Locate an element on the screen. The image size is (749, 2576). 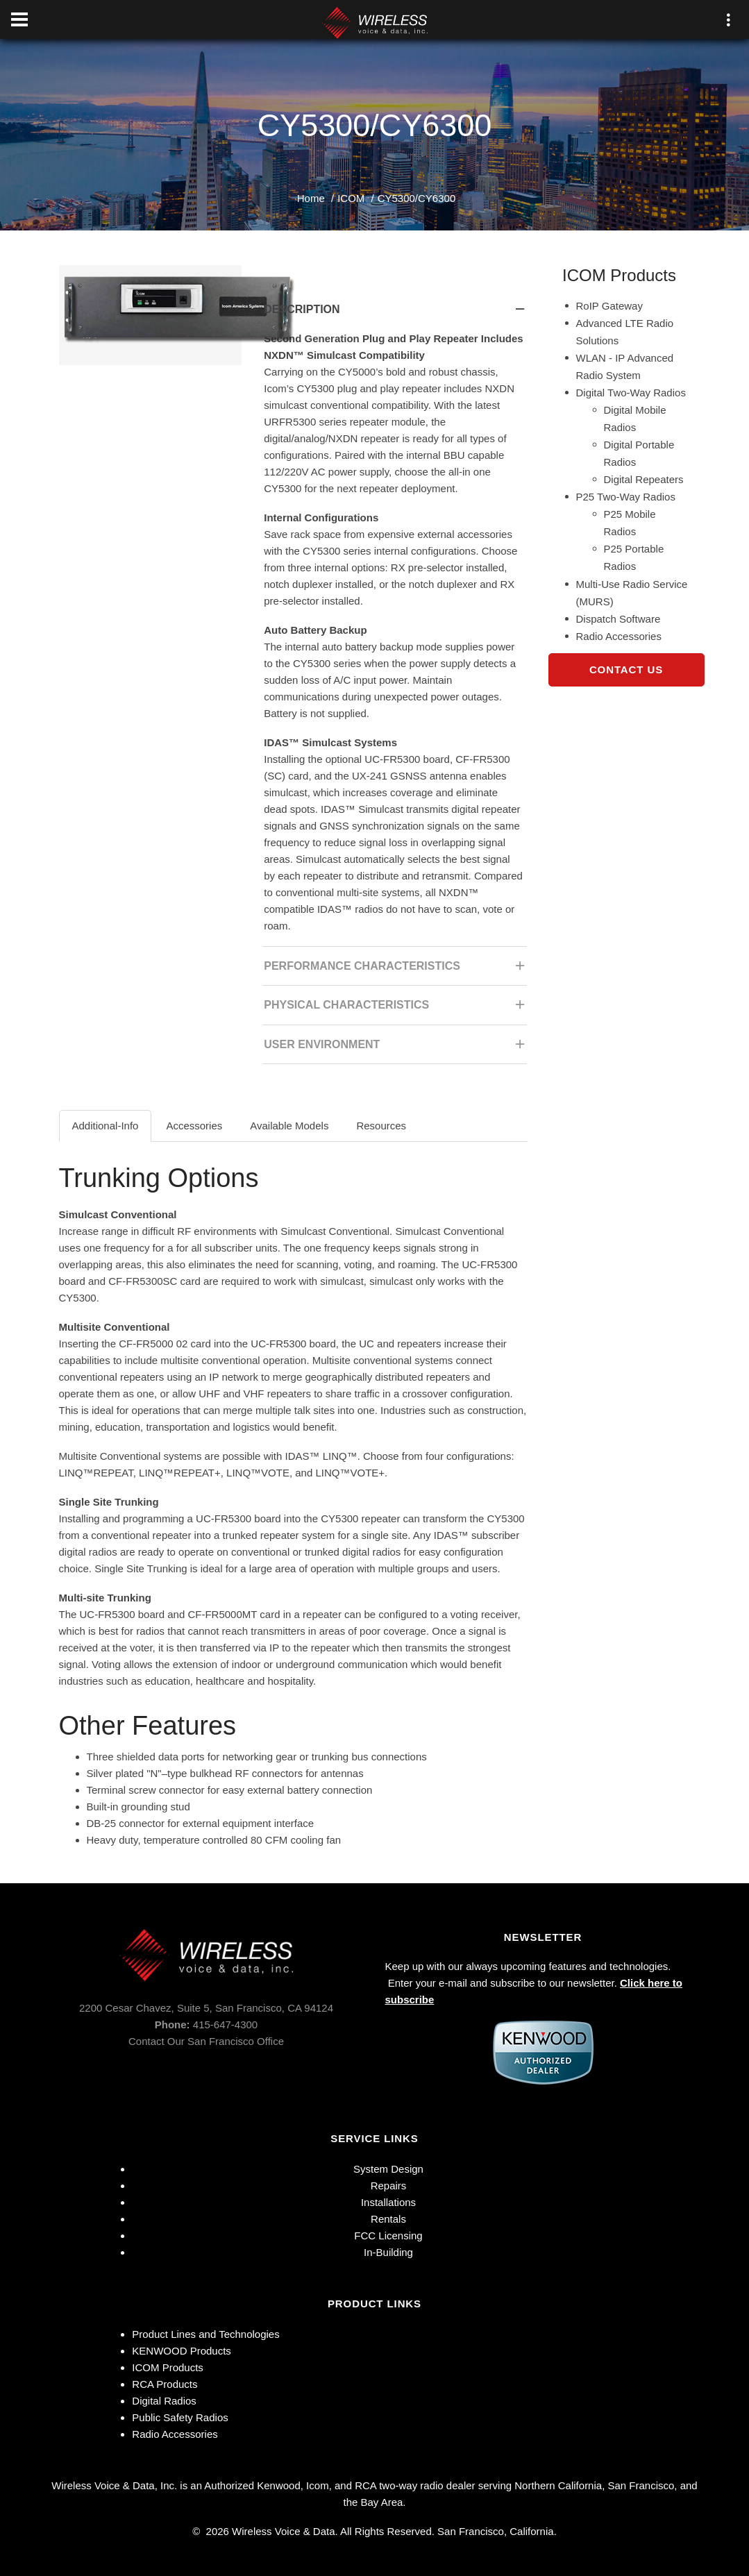
Repairs is located at coordinates (389, 2185).